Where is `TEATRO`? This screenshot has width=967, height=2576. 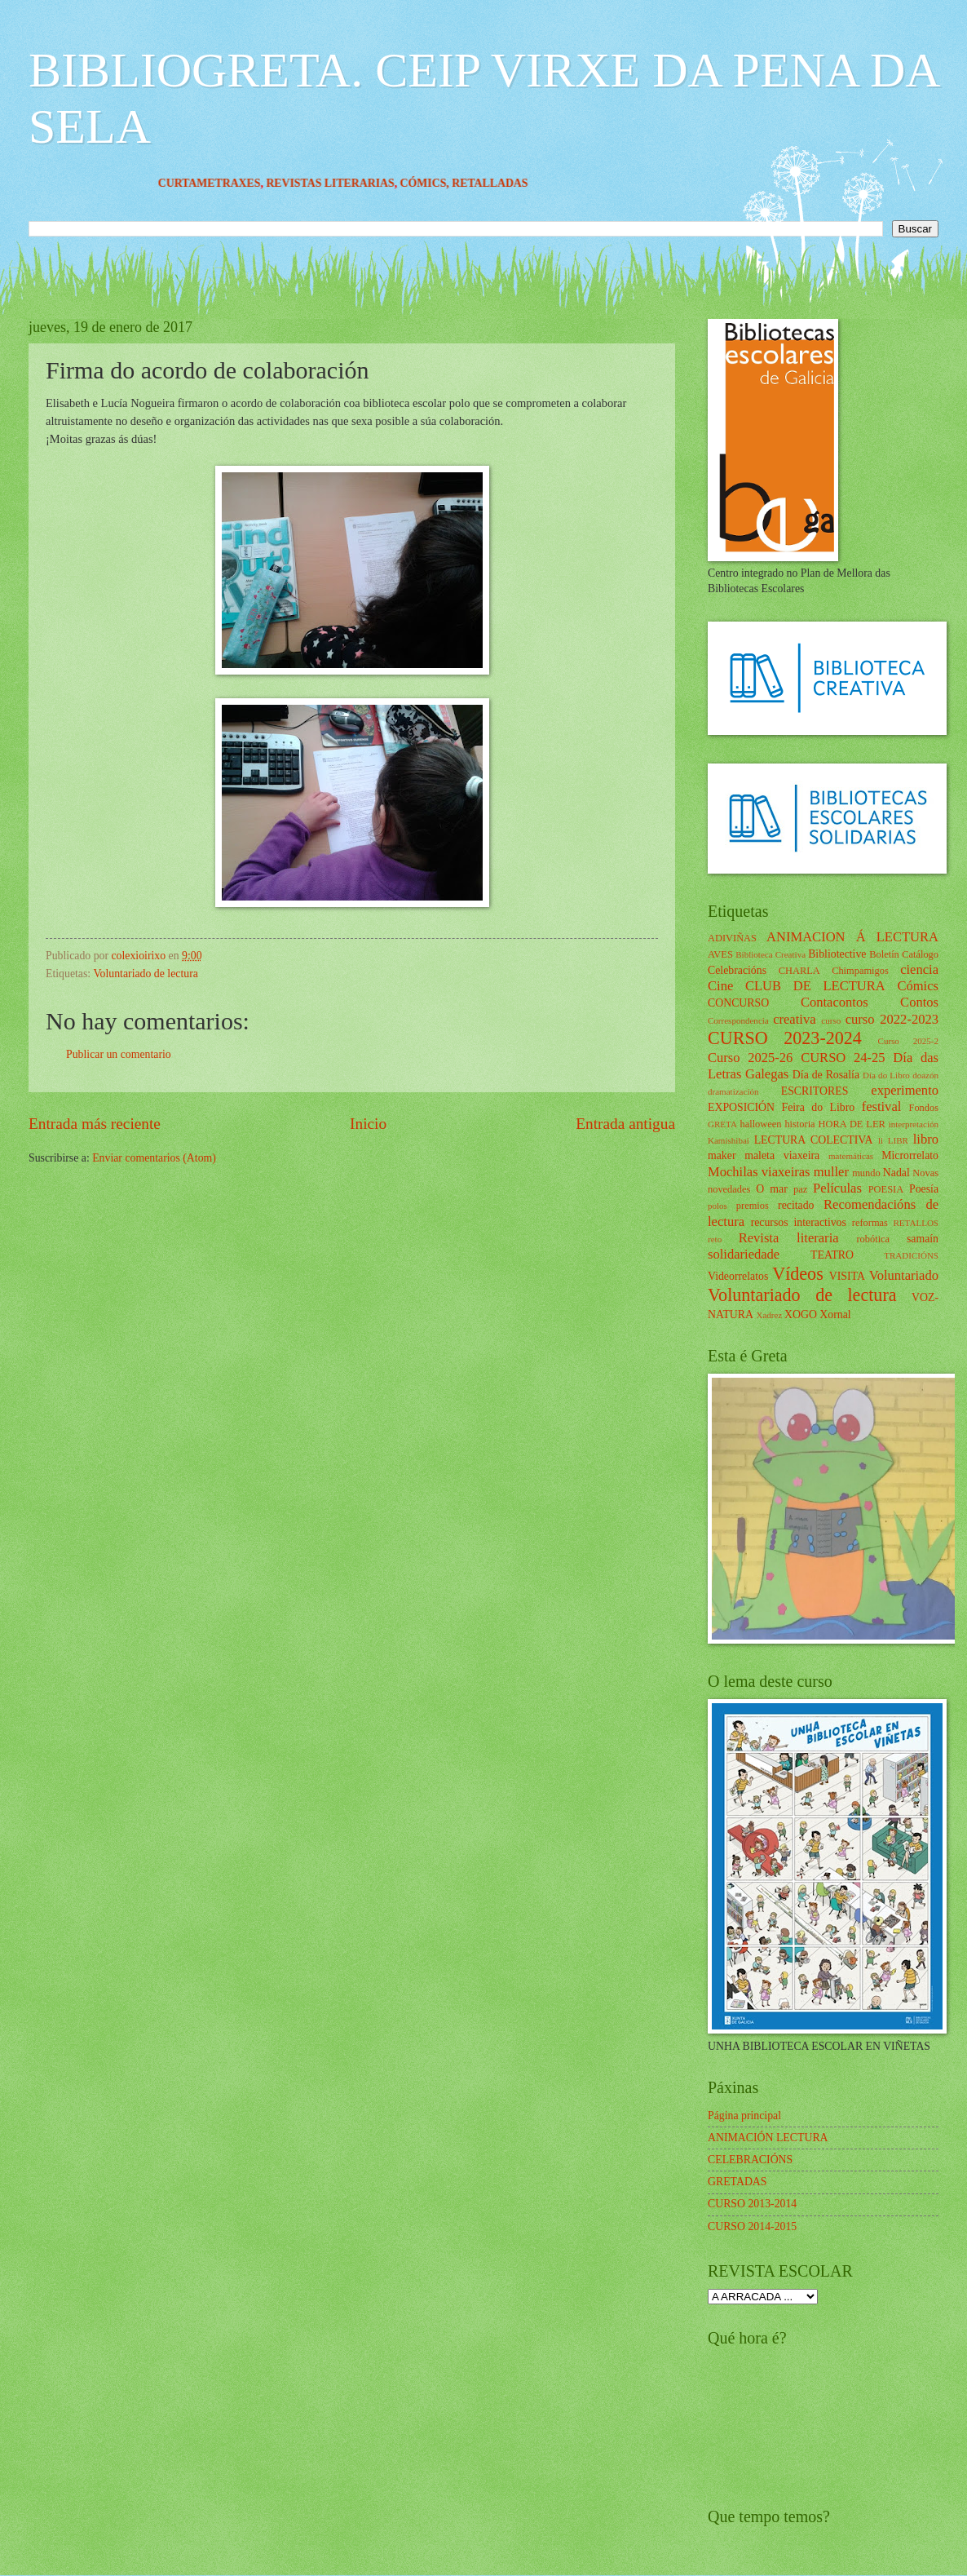 TEATRO is located at coordinates (832, 1255).